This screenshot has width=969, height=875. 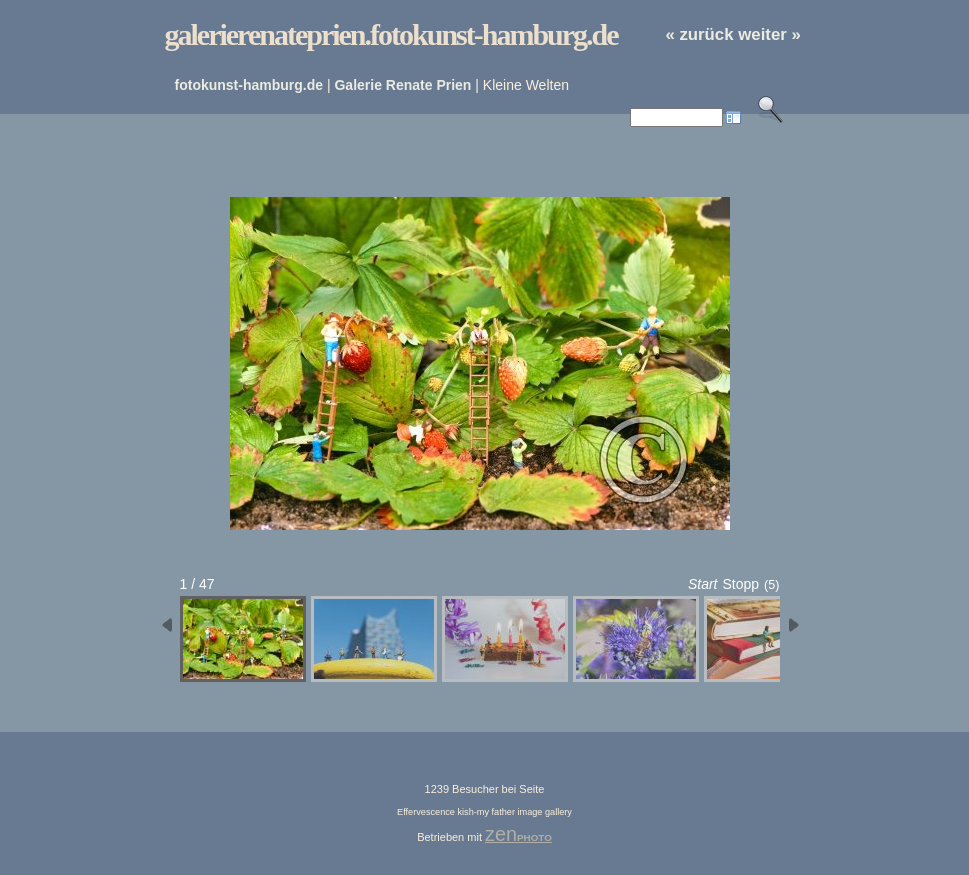 I want to click on Galerie Renate Prien, so click(x=402, y=85).